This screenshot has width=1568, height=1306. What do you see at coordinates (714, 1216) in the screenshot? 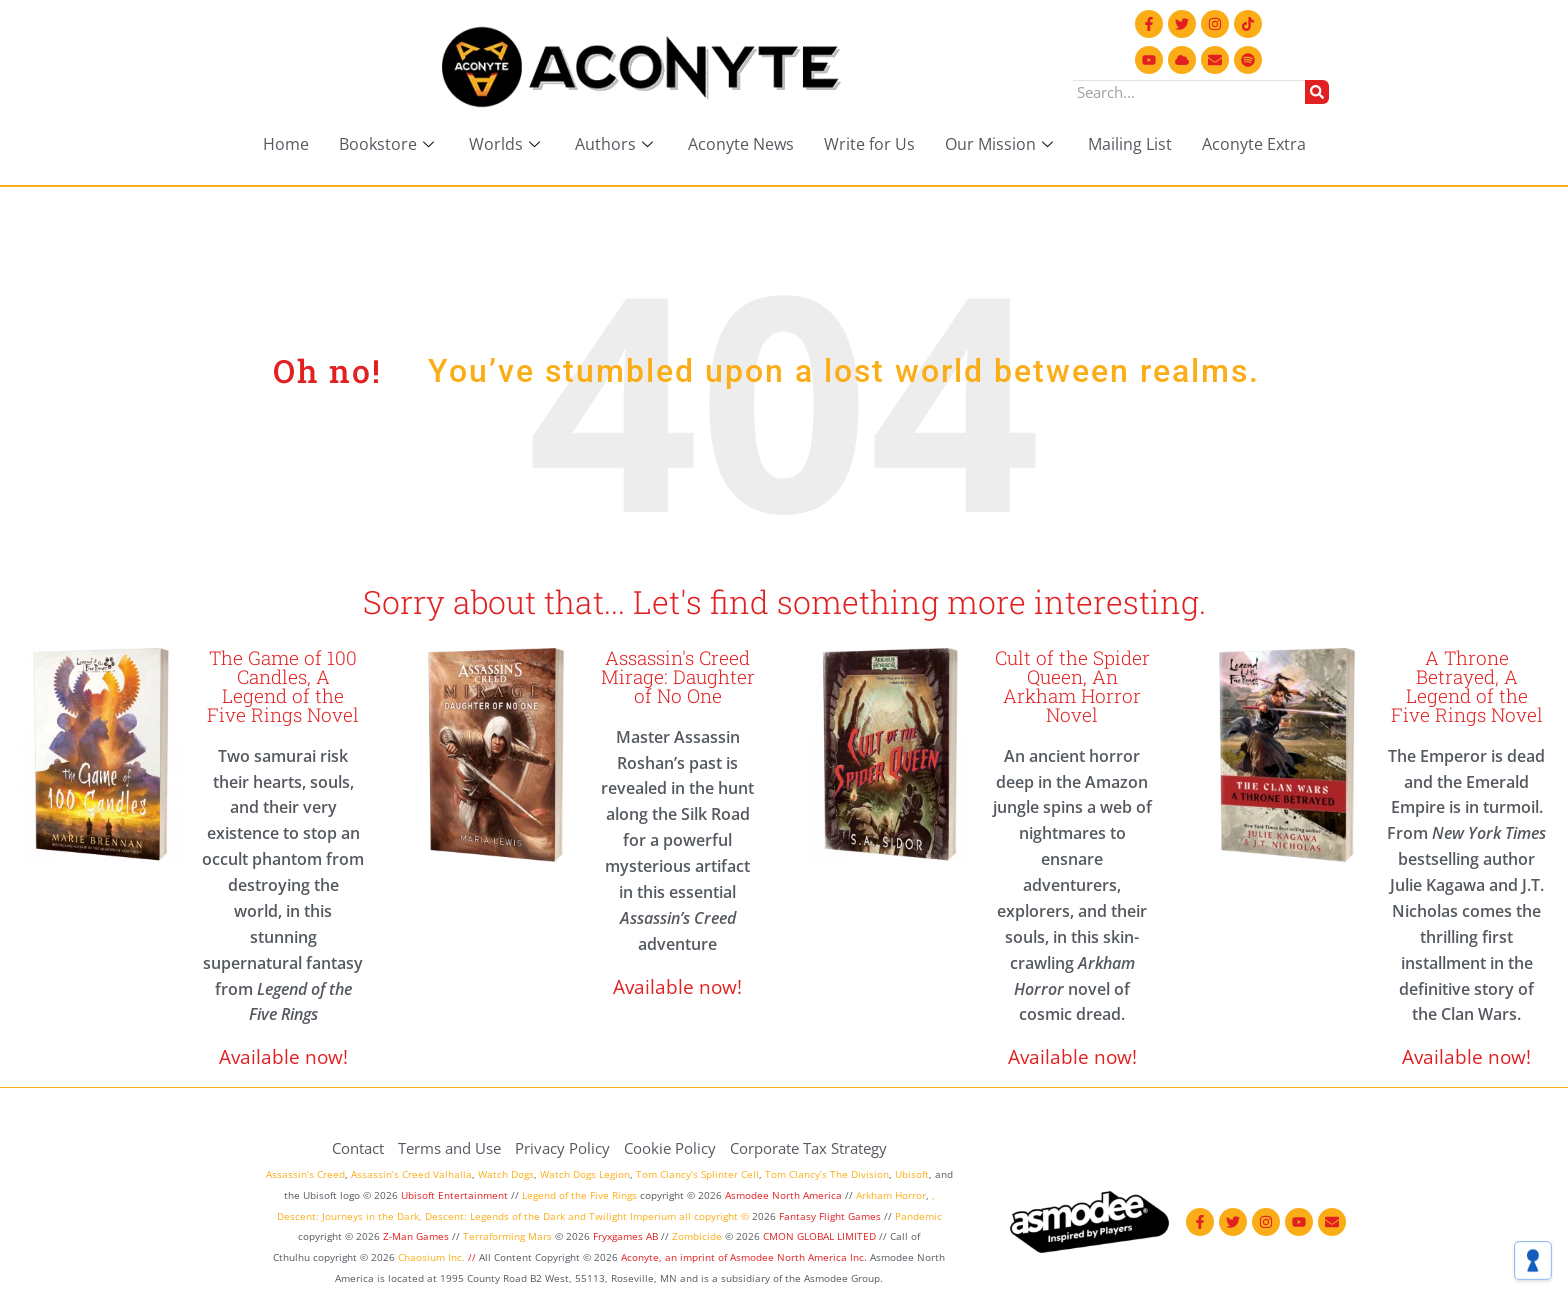
I see `all copyright ©` at bounding box center [714, 1216].